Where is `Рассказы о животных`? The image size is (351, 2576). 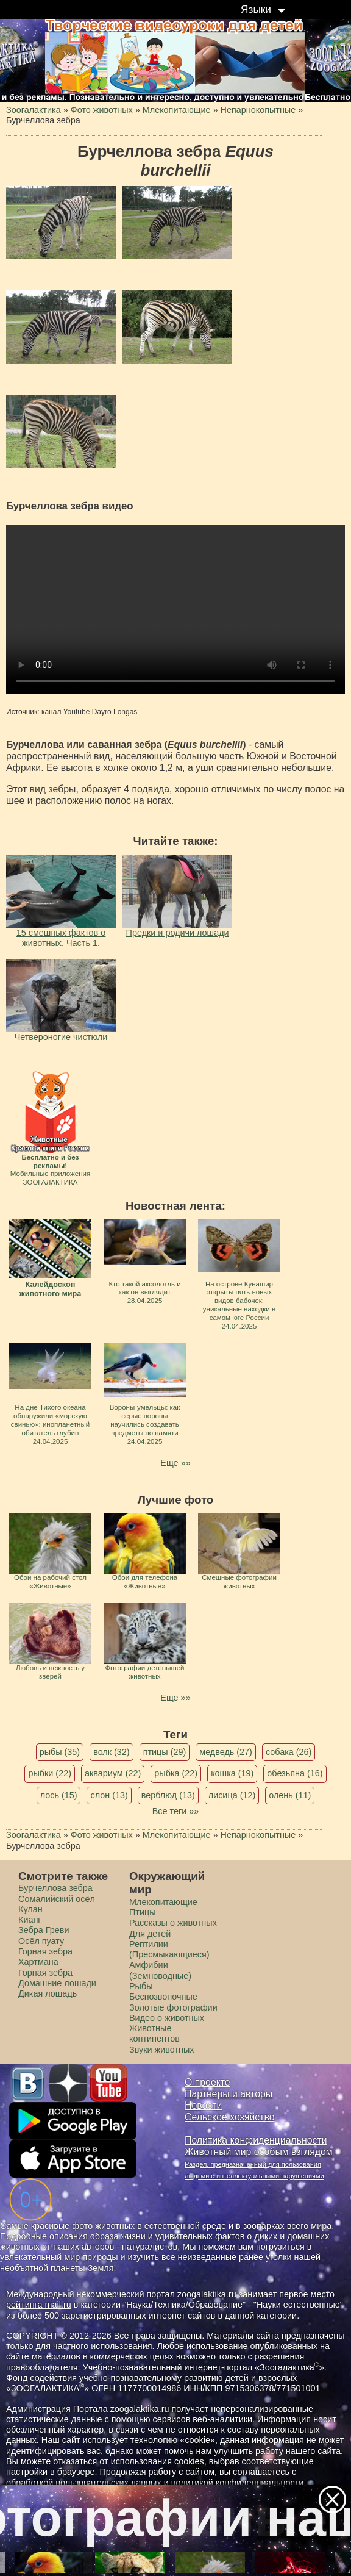
Рассказы о животных is located at coordinates (173, 1923).